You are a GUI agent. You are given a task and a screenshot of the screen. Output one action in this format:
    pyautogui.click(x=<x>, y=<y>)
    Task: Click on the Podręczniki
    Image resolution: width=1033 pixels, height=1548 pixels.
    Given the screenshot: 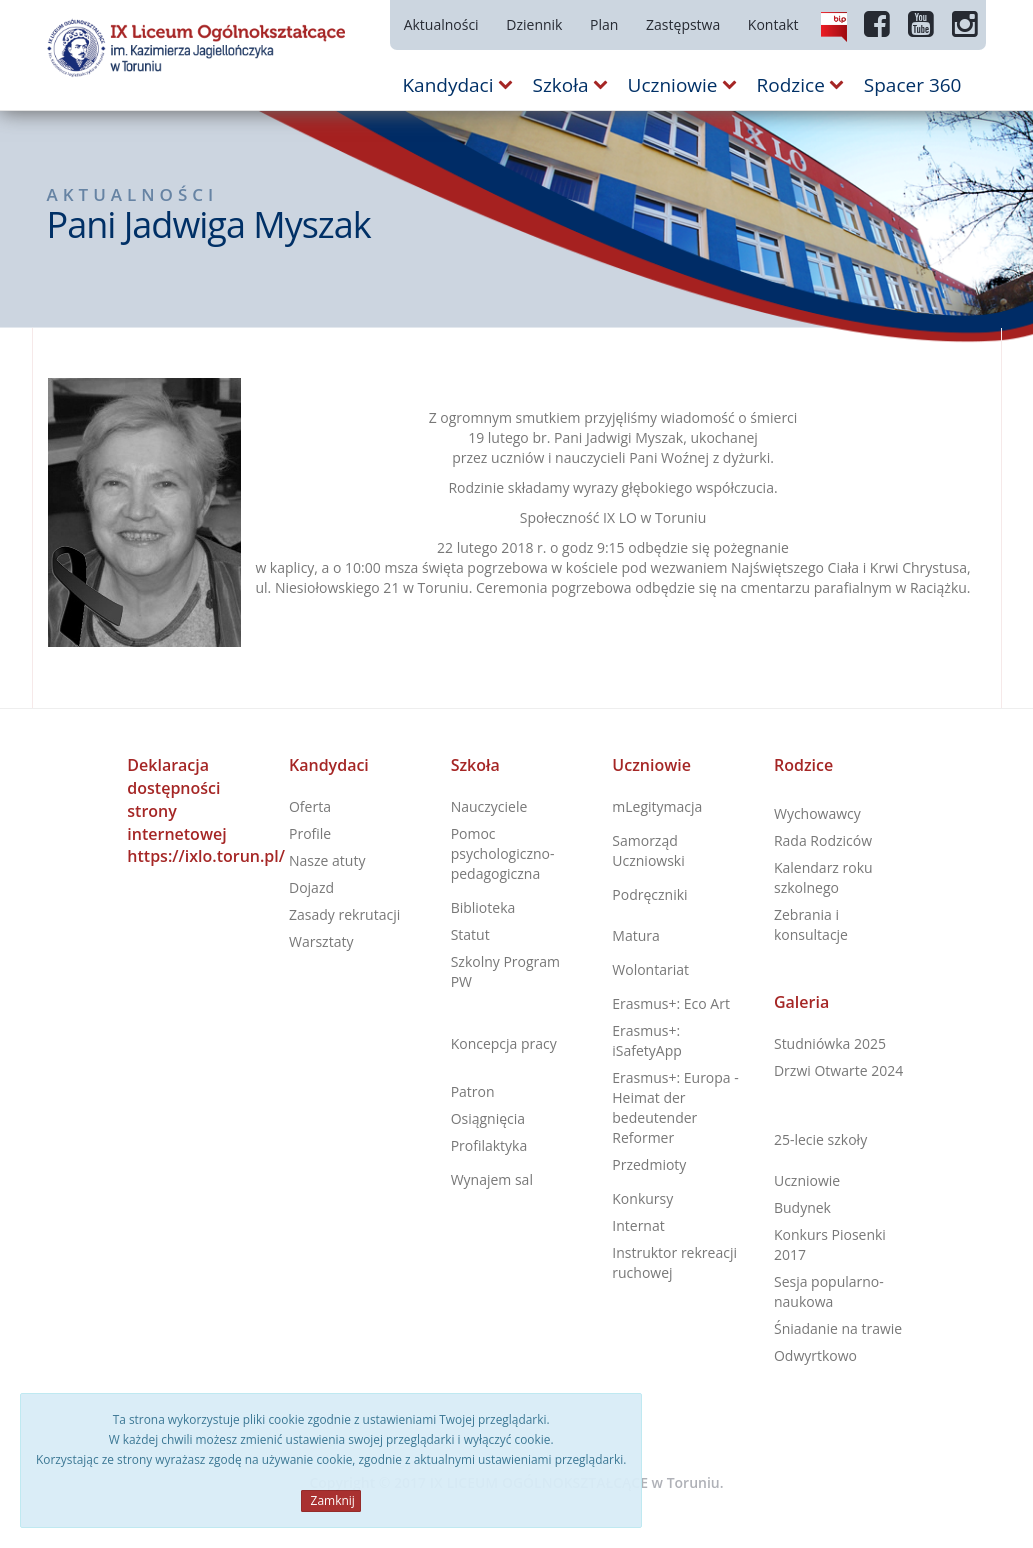 What is the action you would take?
    pyautogui.click(x=649, y=894)
    